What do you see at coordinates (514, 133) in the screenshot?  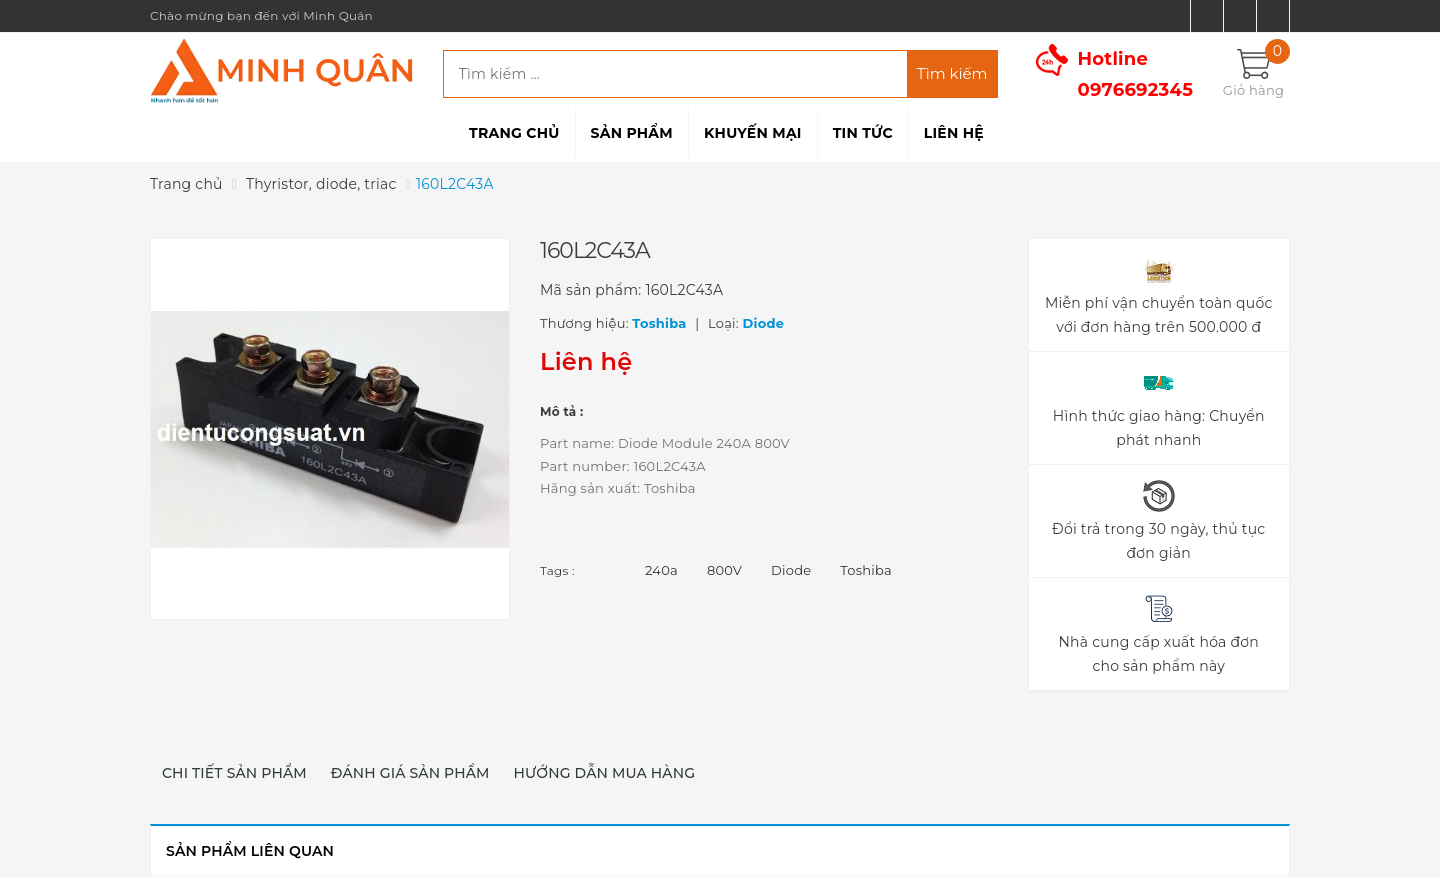 I see `Trang chủ` at bounding box center [514, 133].